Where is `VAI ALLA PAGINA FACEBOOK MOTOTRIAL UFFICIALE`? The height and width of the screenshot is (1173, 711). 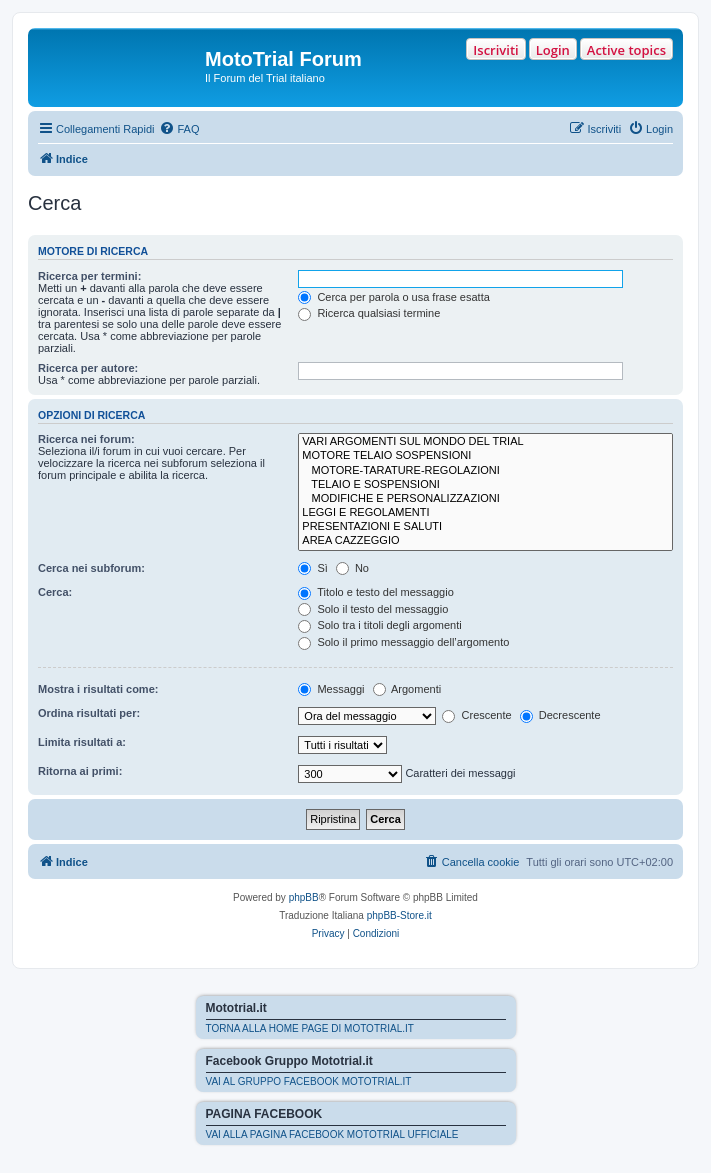
VAI ALLA PAGINA FACEBOOK MOTOTRIAL UFFICIALE is located at coordinates (332, 1134).